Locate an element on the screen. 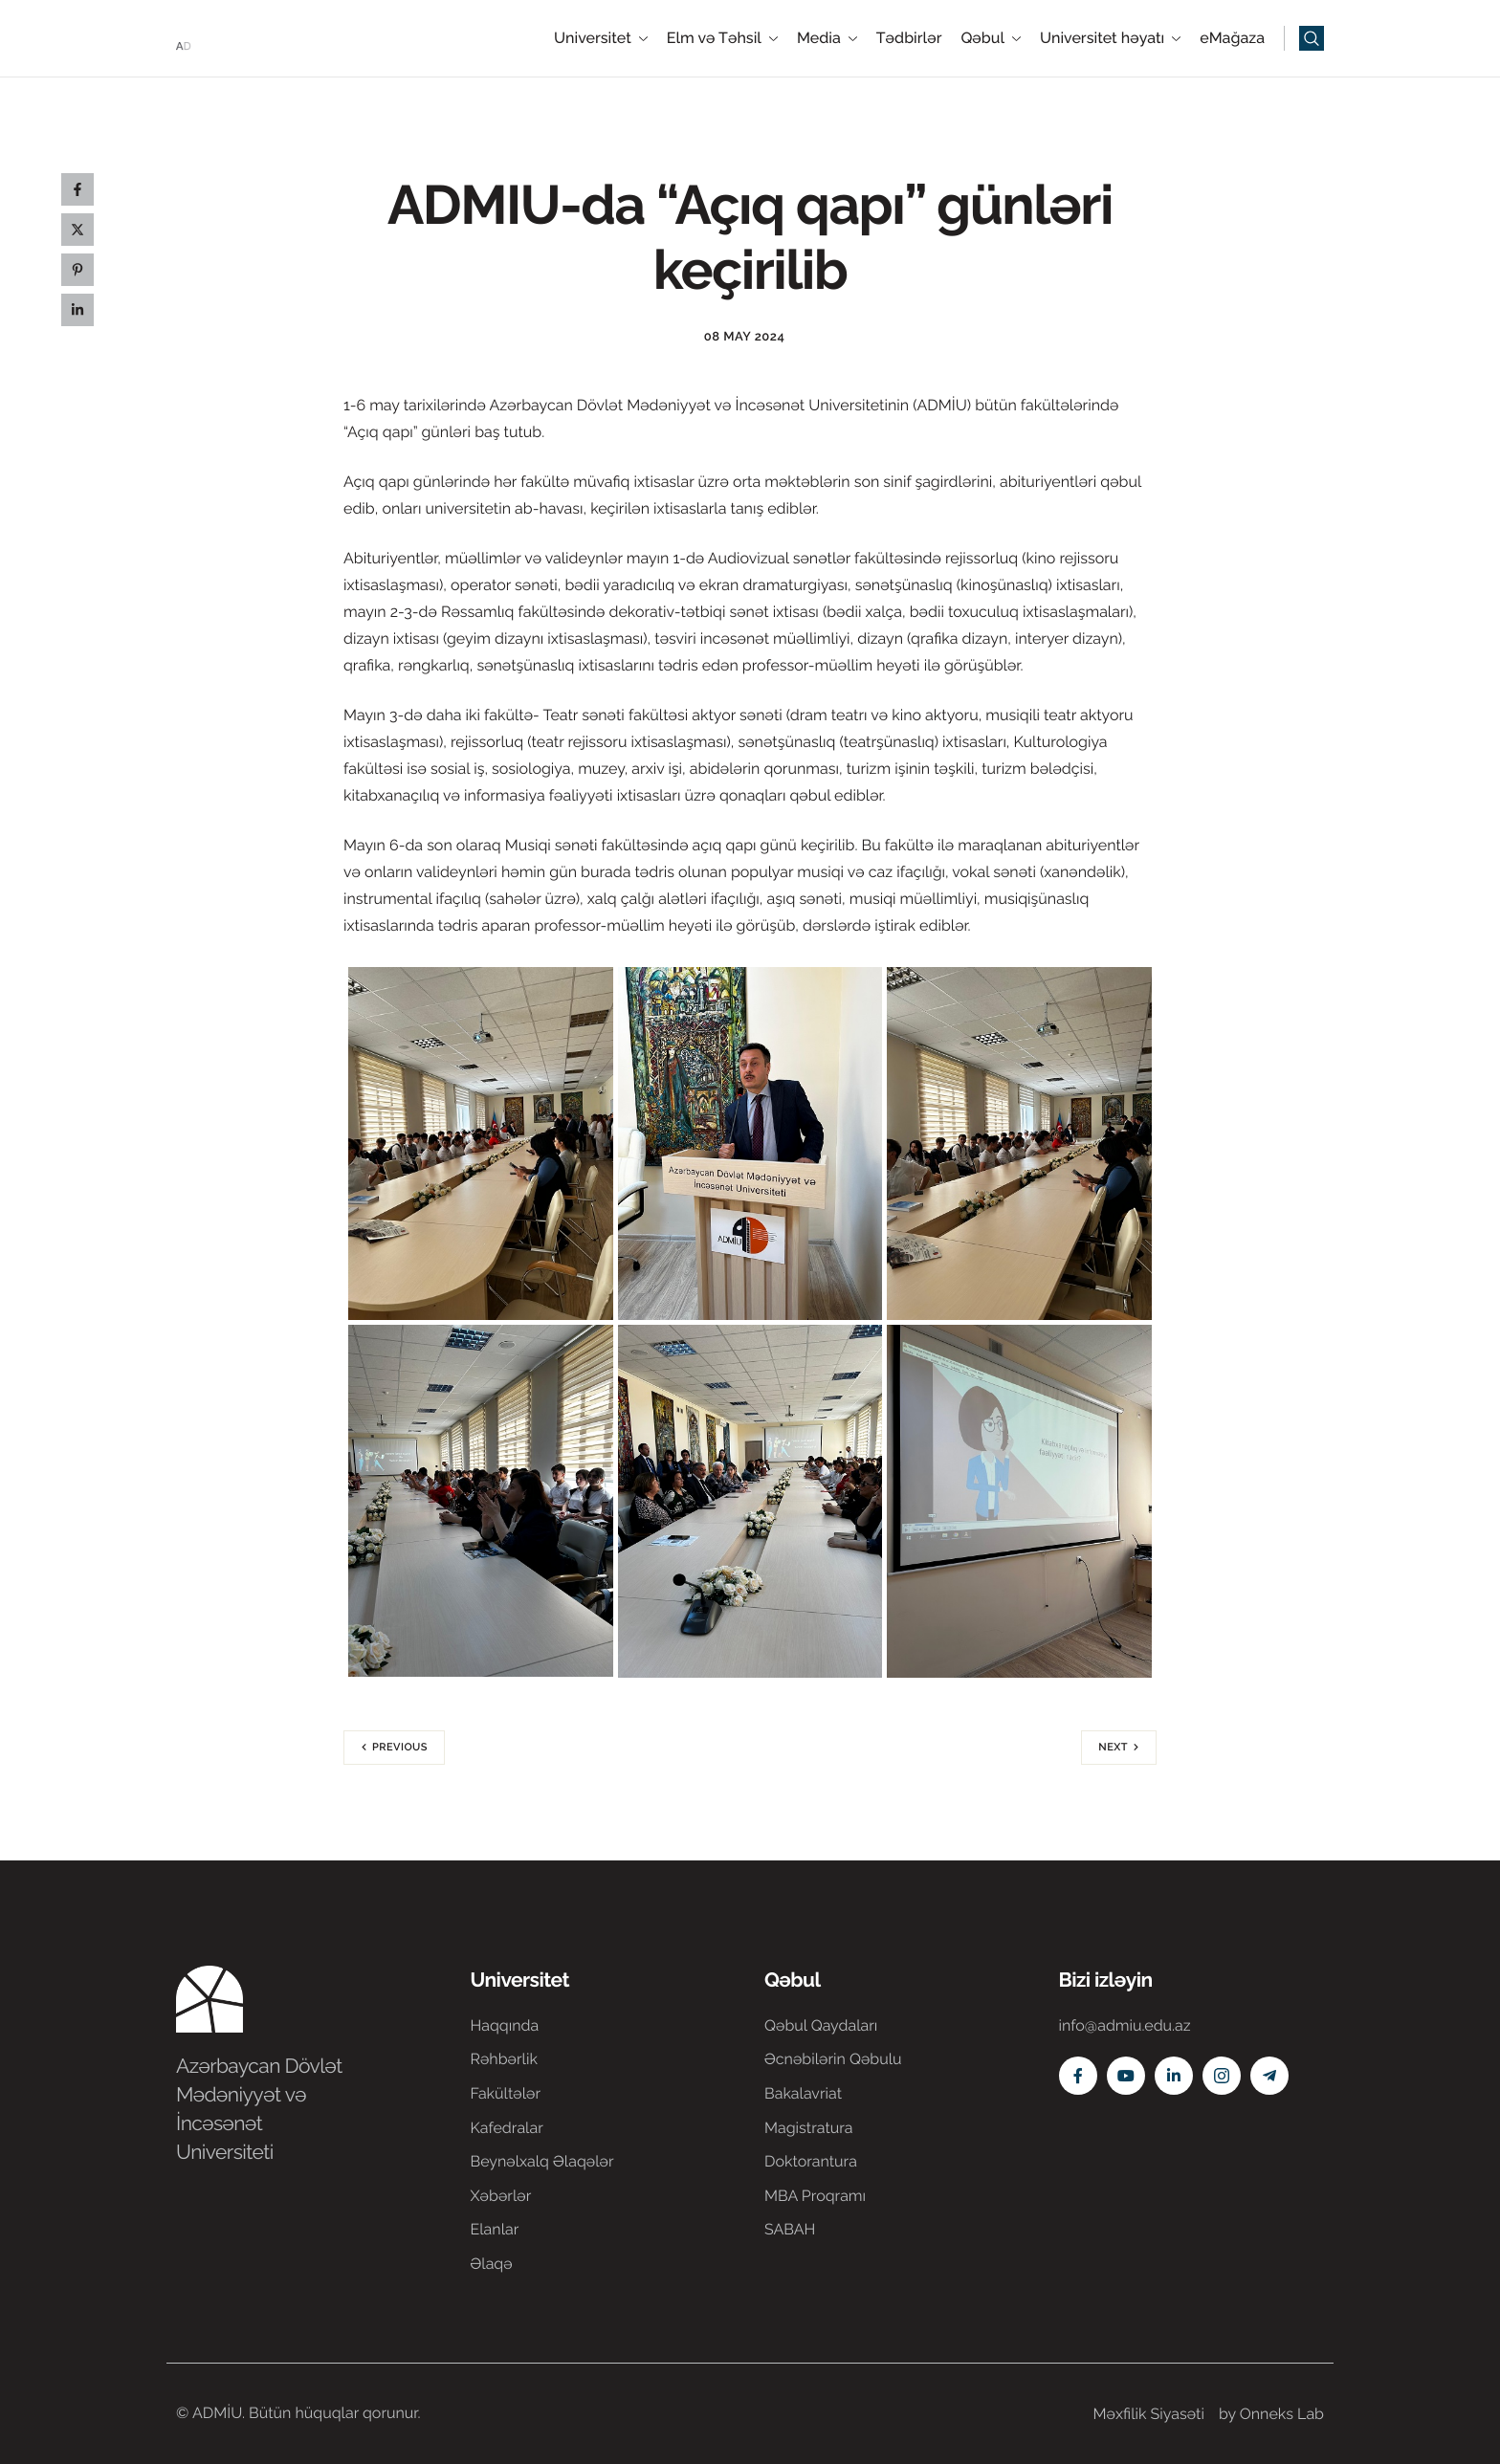  Əlaqə is located at coordinates (492, 2264).